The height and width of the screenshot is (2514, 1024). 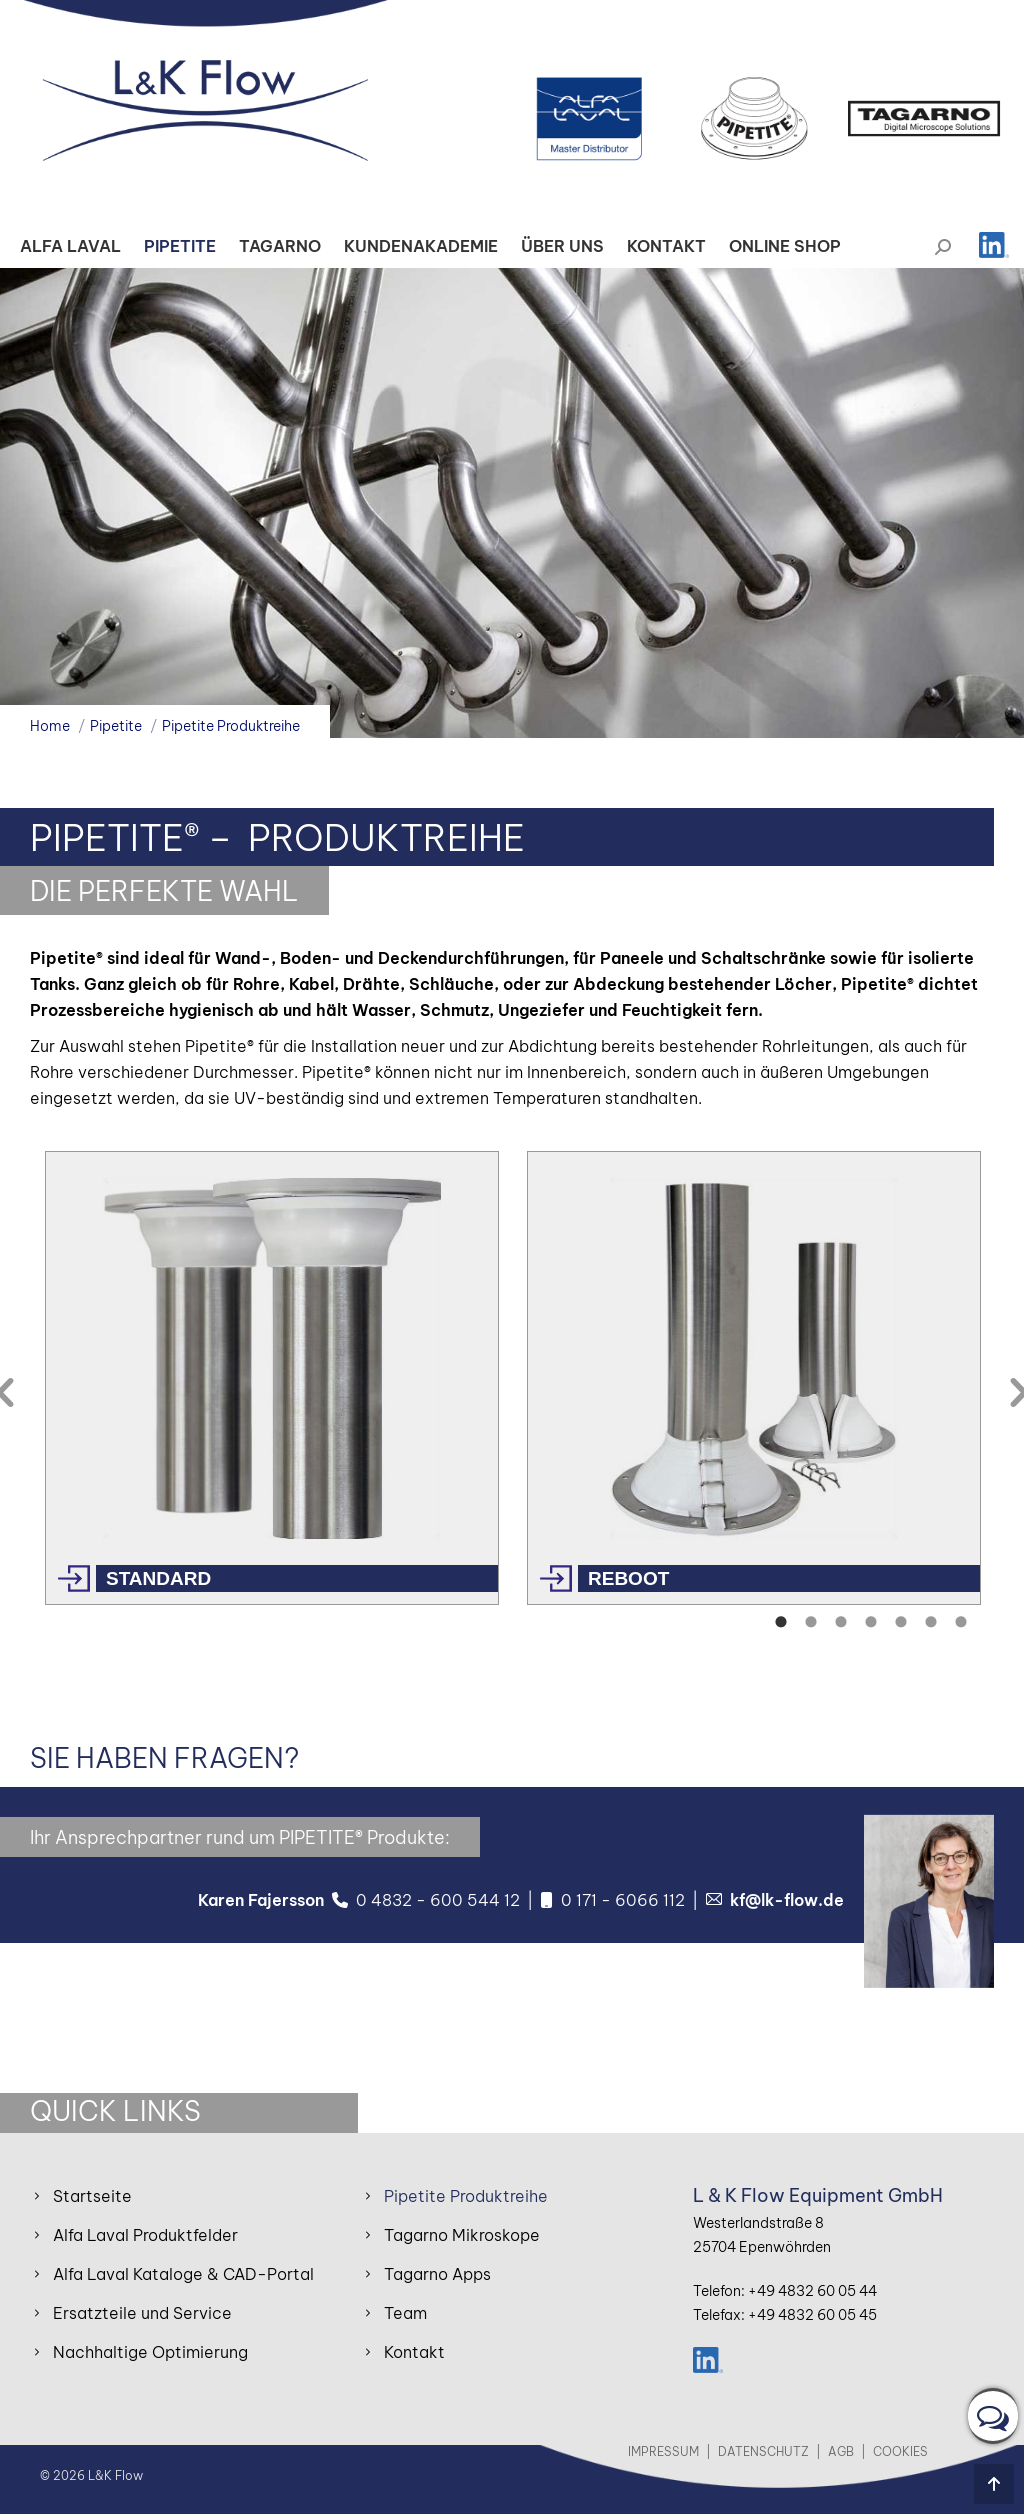 What do you see at coordinates (779, 1620) in the screenshot?
I see `[tab]` at bounding box center [779, 1620].